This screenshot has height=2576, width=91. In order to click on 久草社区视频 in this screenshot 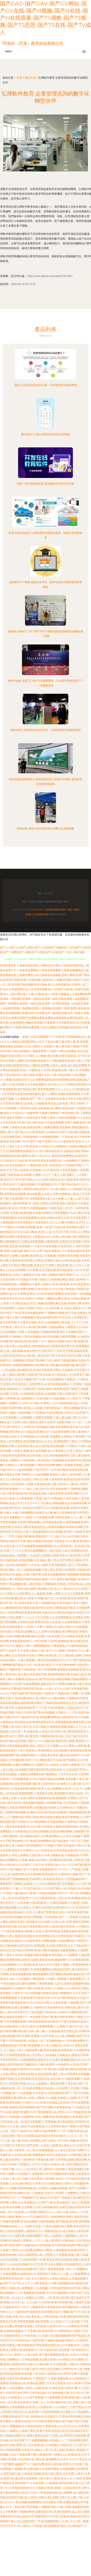, I will do `click(68, 1170)`.